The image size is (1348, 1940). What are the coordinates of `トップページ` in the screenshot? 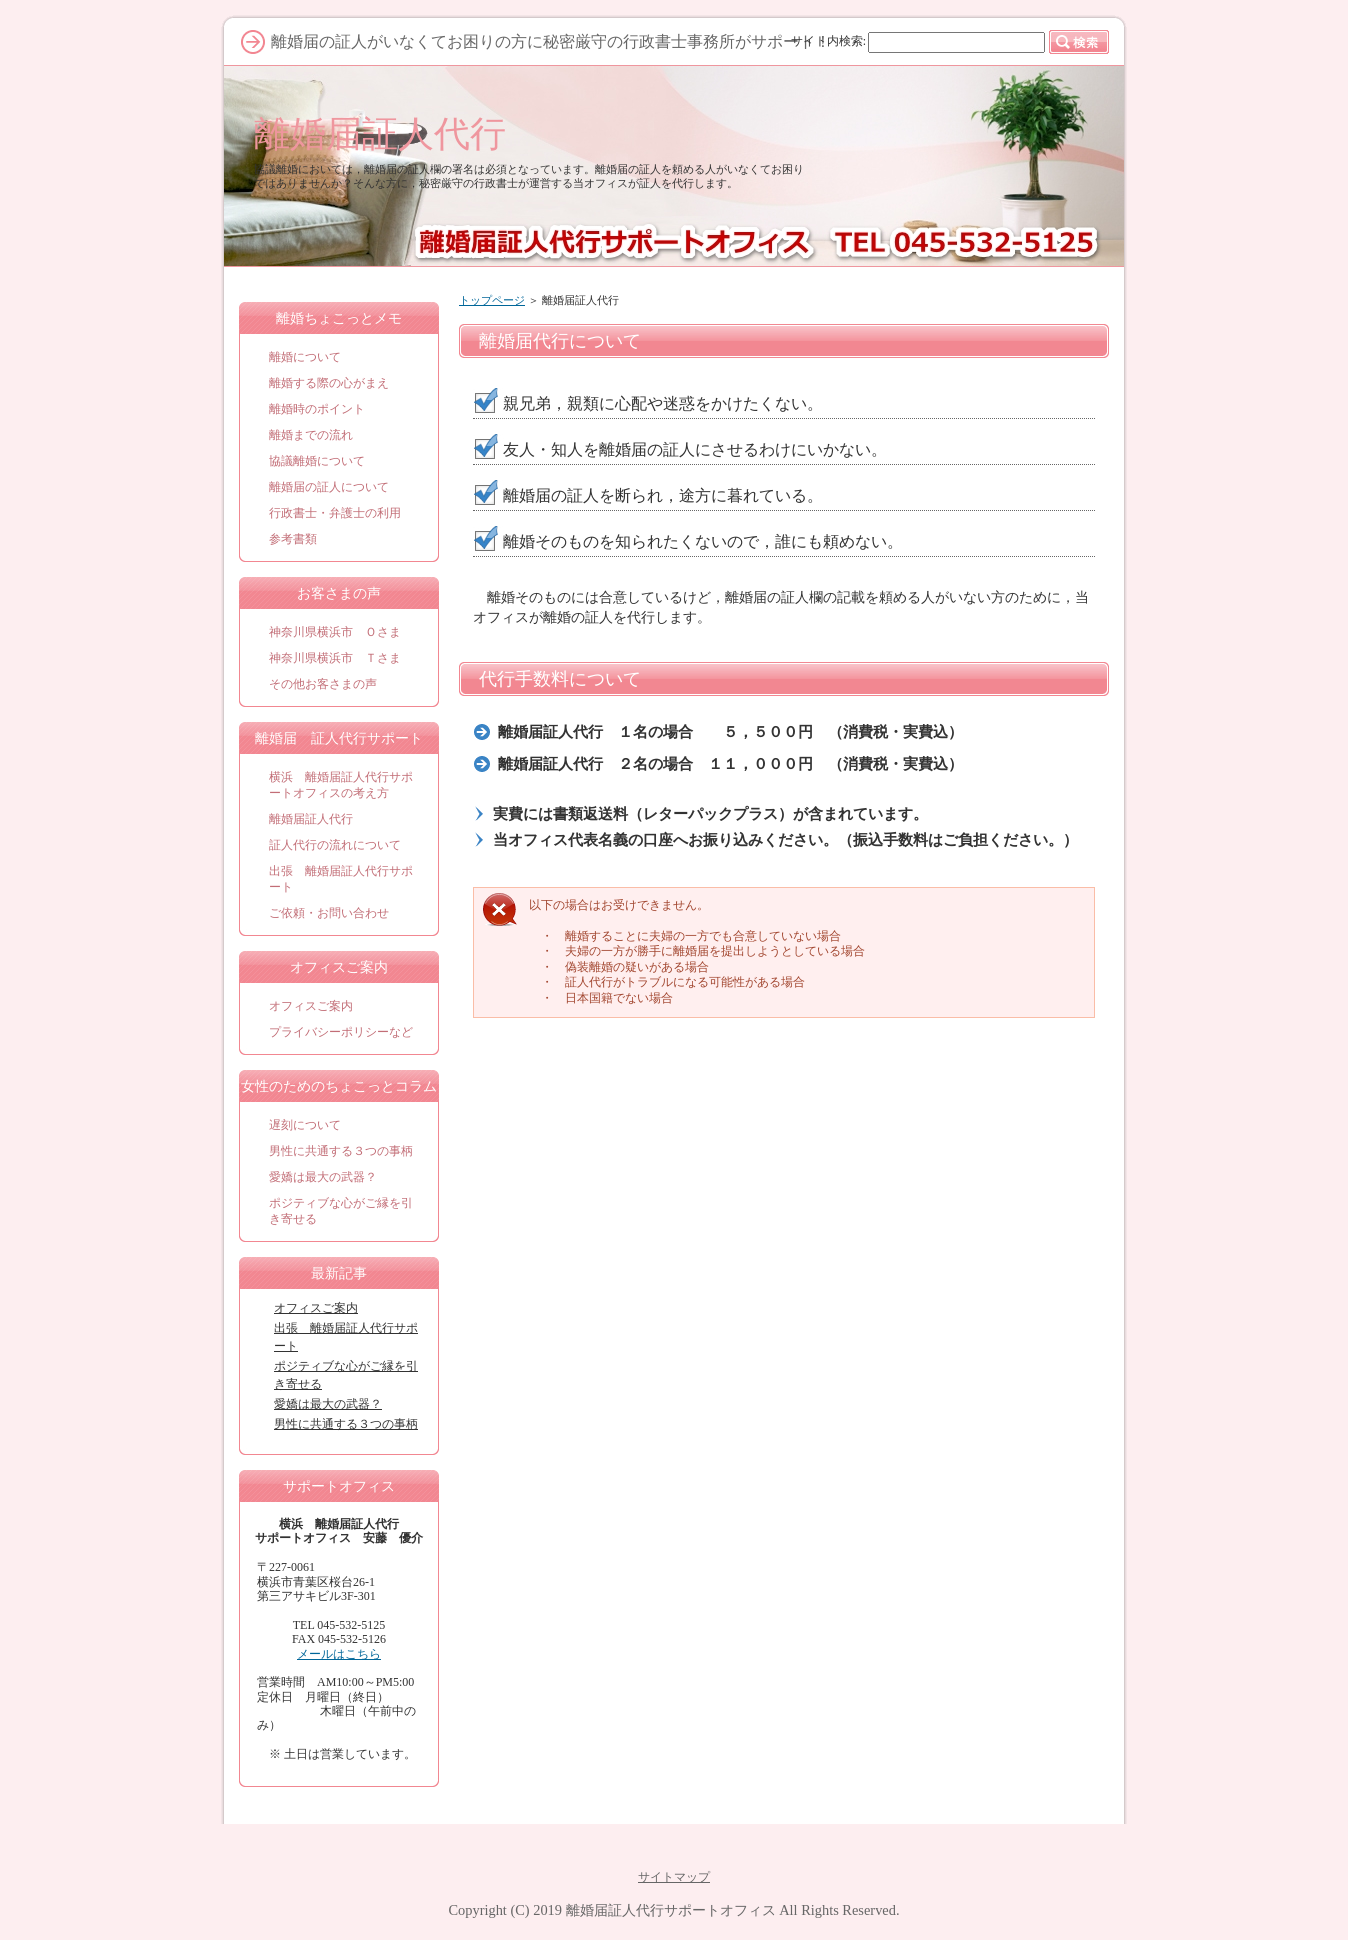 It's located at (492, 300).